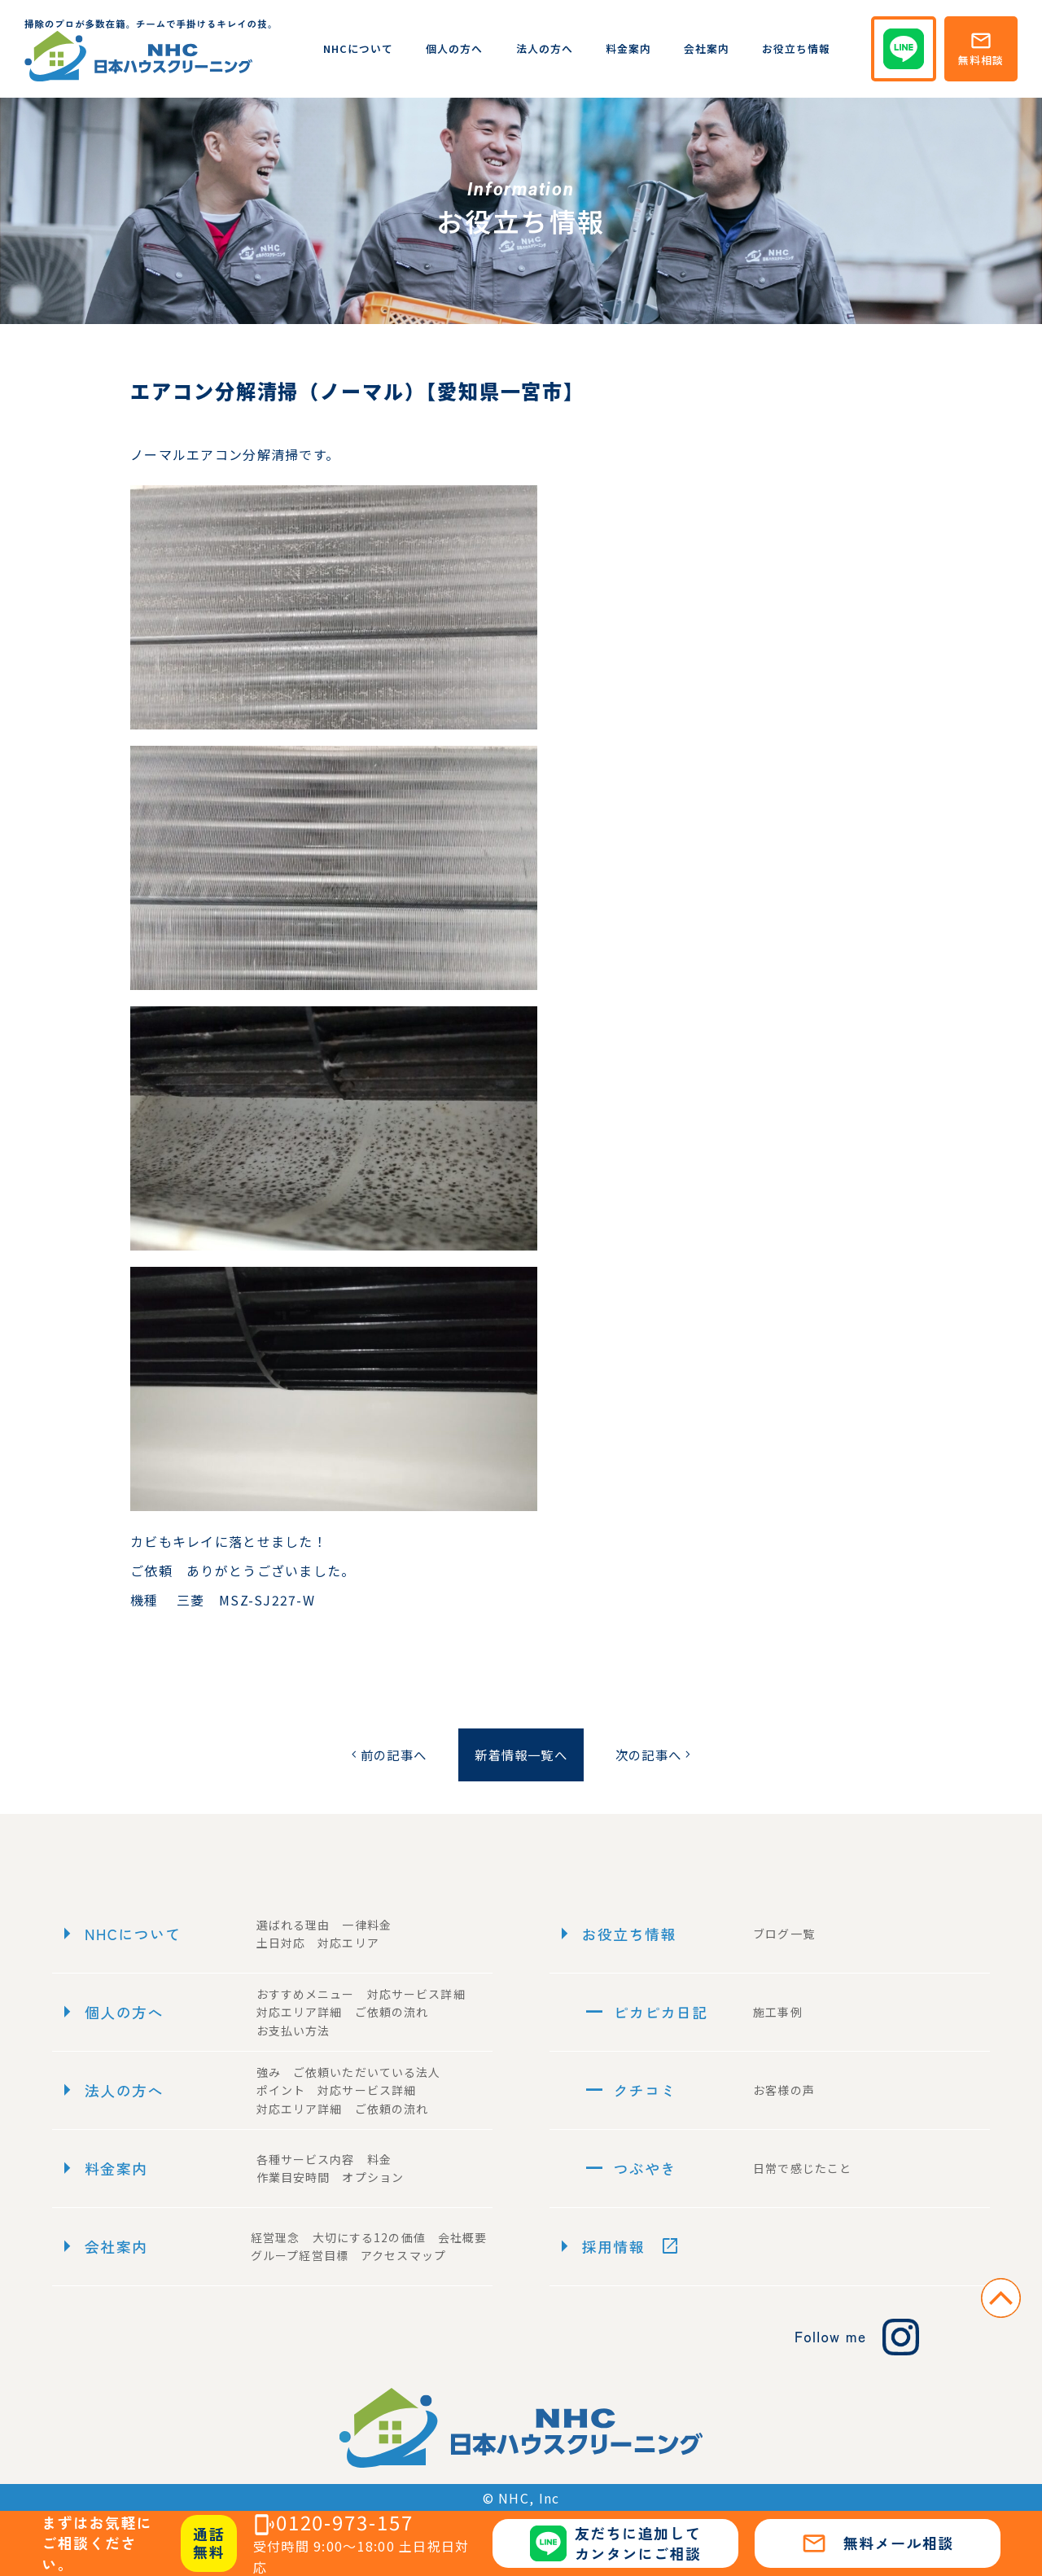 Image resolution: width=1042 pixels, height=2576 pixels. I want to click on お役立ち情報, so click(796, 48).